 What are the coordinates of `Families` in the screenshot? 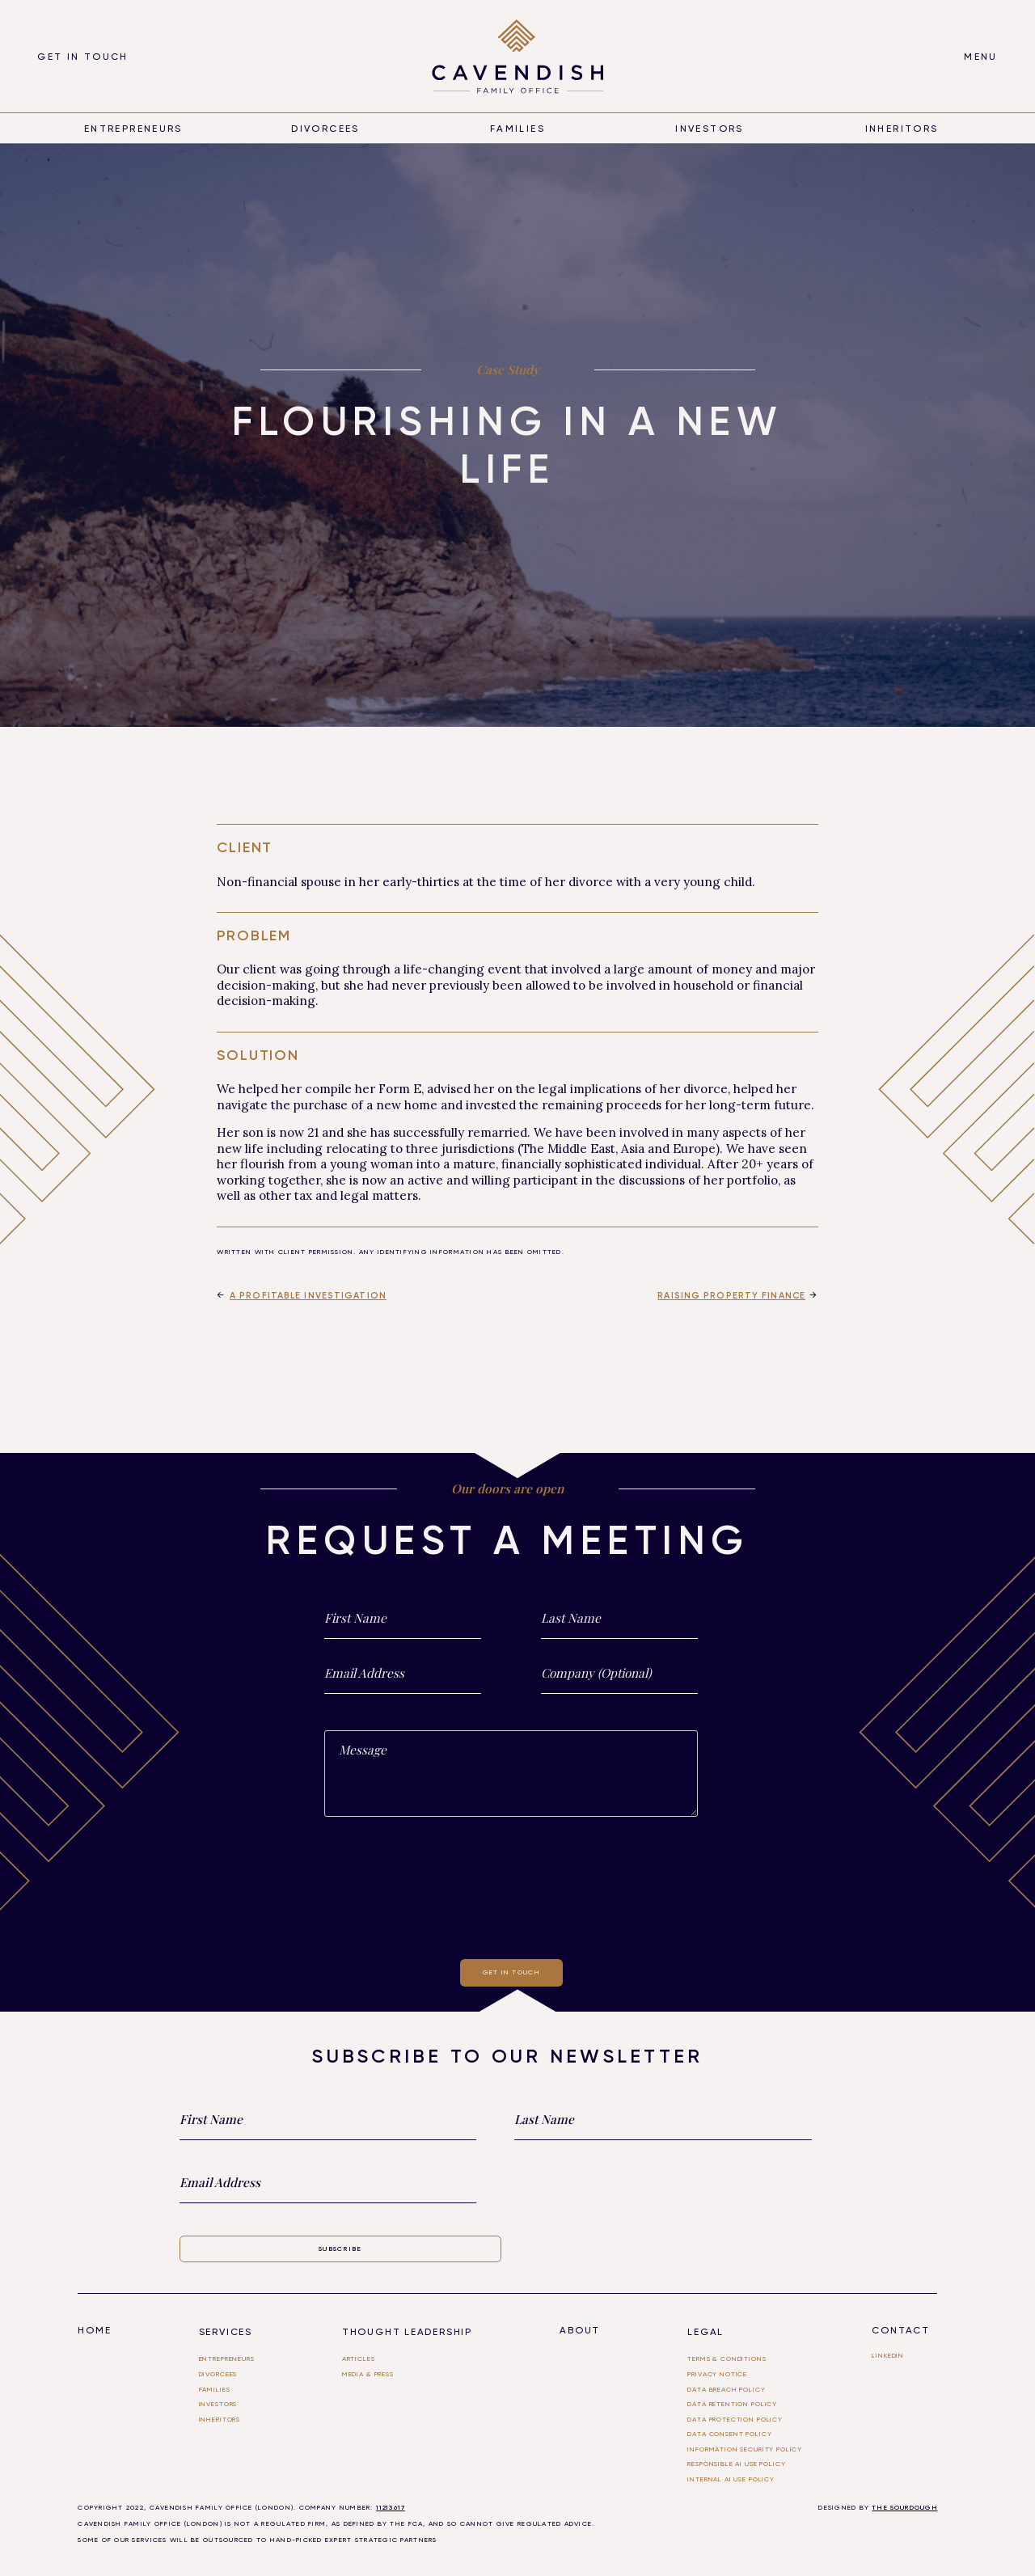 It's located at (517, 128).